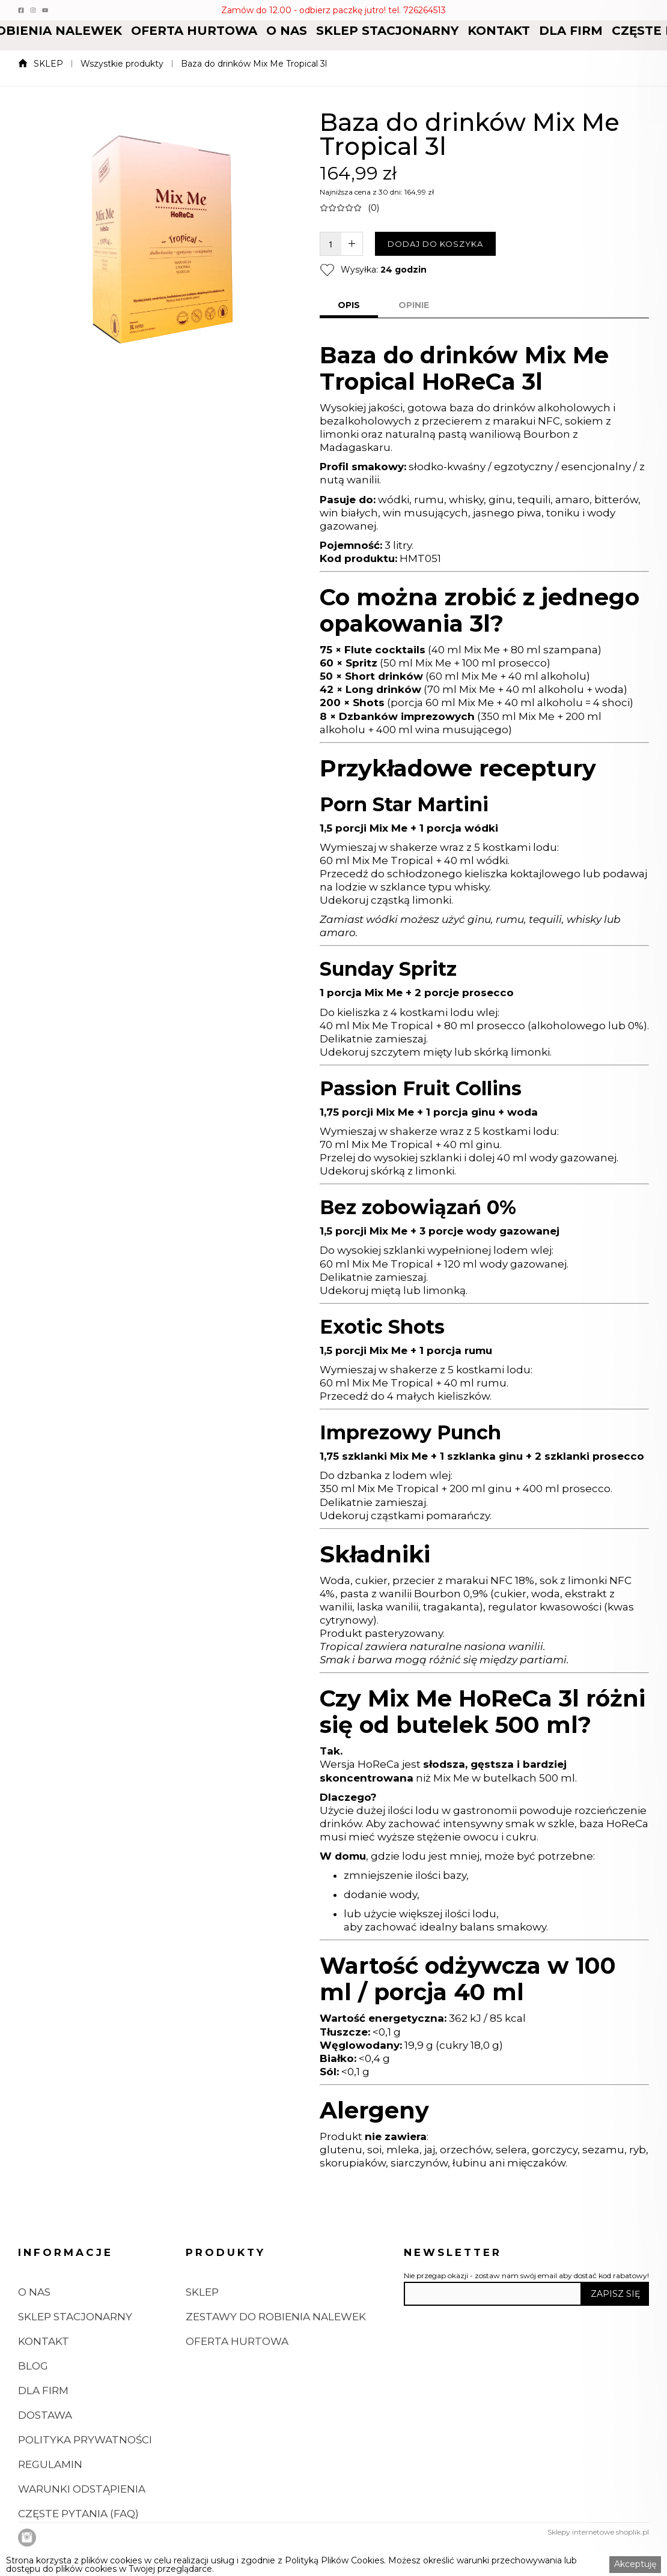 The height and width of the screenshot is (2576, 667). What do you see at coordinates (286, 31) in the screenshot?
I see `O NAS` at bounding box center [286, 31].